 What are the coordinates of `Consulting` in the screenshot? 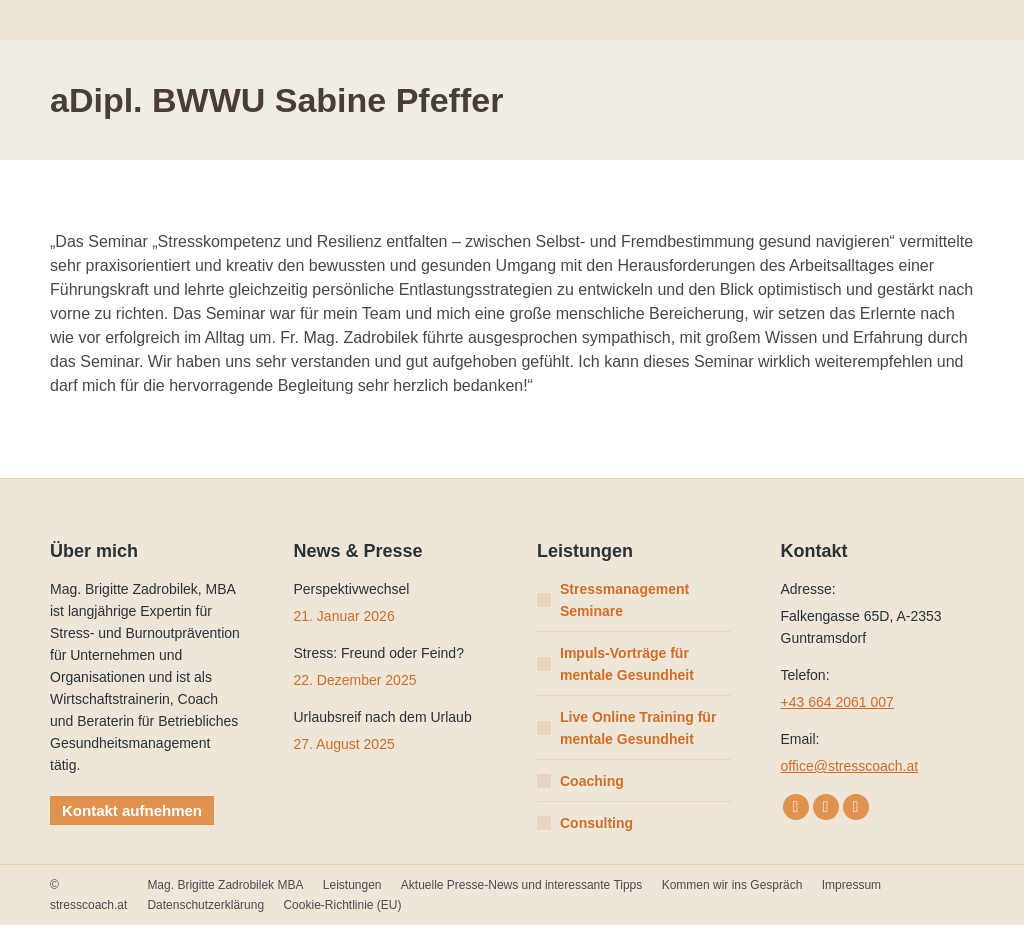 It's located at (596, 823).